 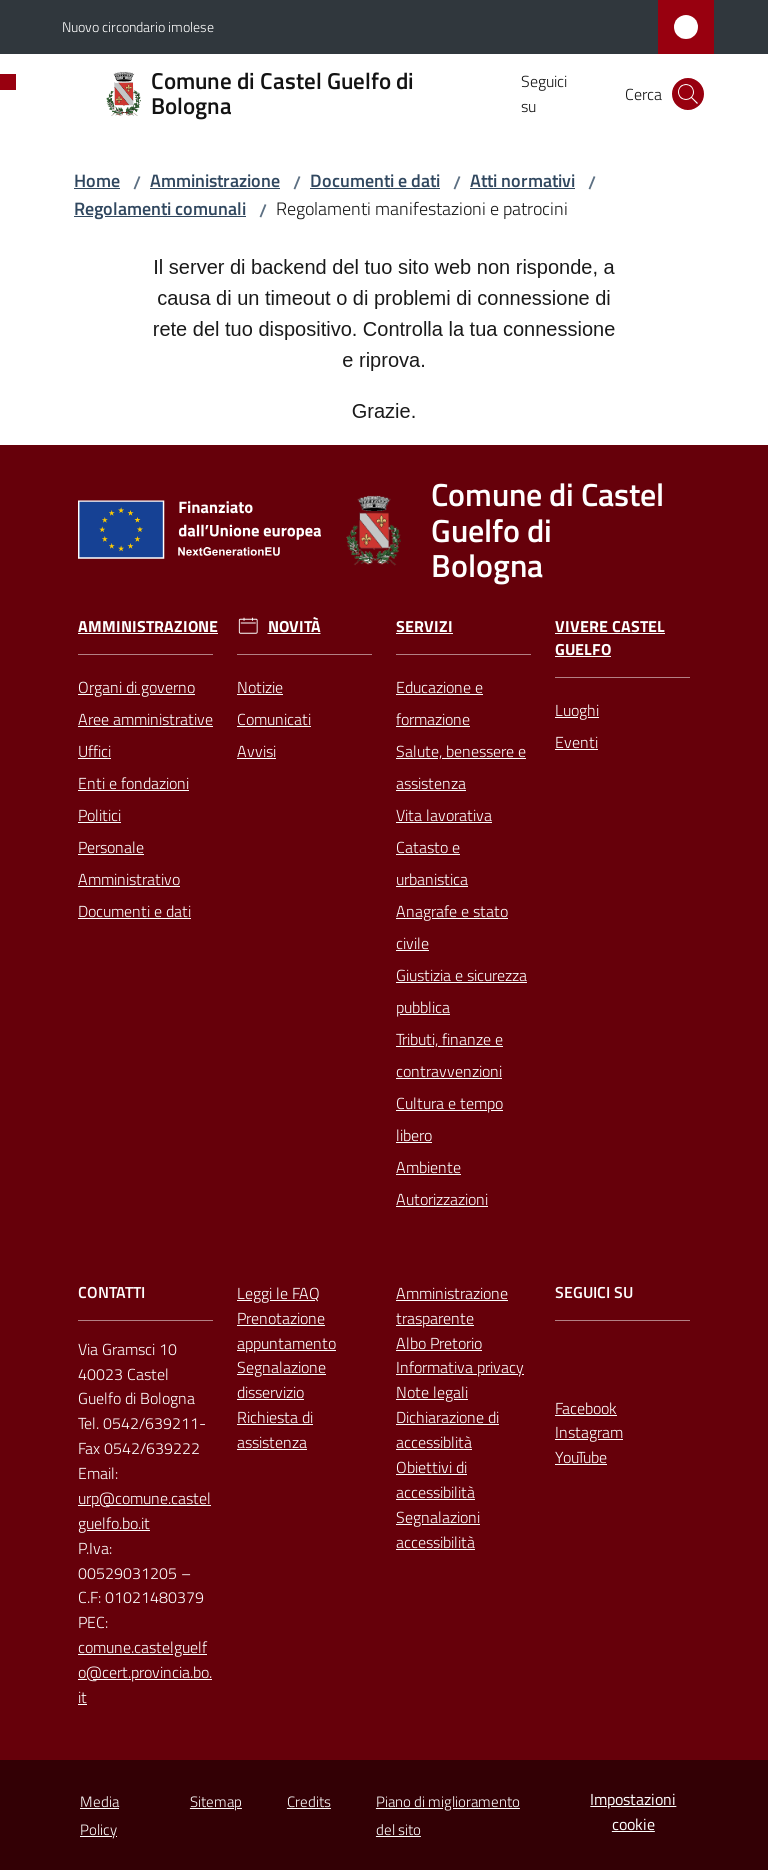 What do you see at coordinates (275, 1429) in the screenshot?
I see `Richiesta di assistenza` at bounding box center [275, 1429].